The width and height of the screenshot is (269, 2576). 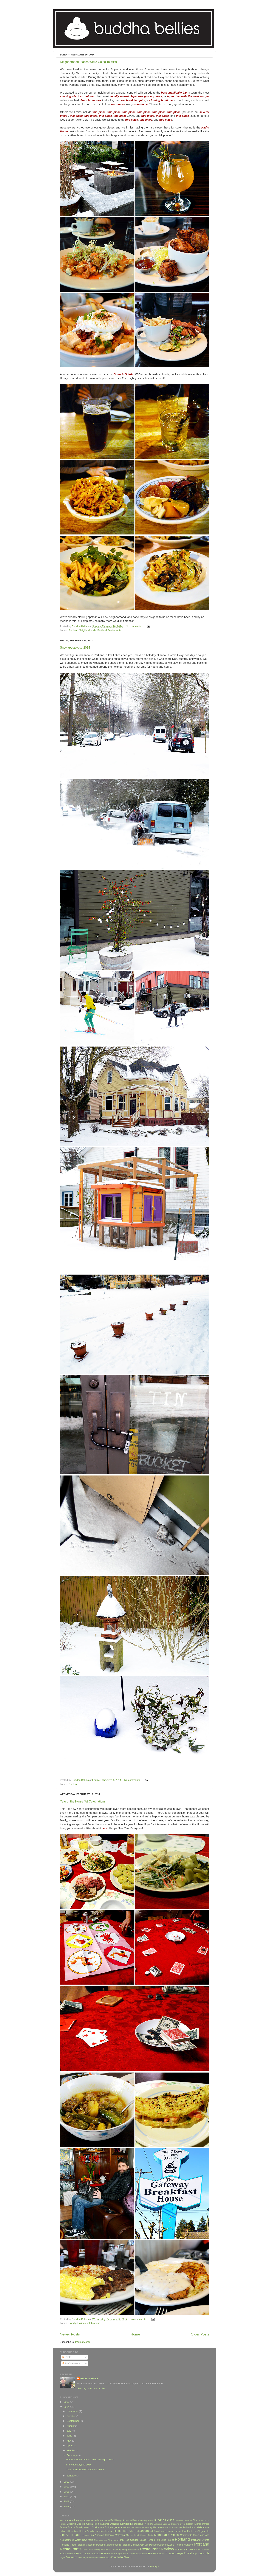 I want to click on 2008, so click(x=67, y=2506).